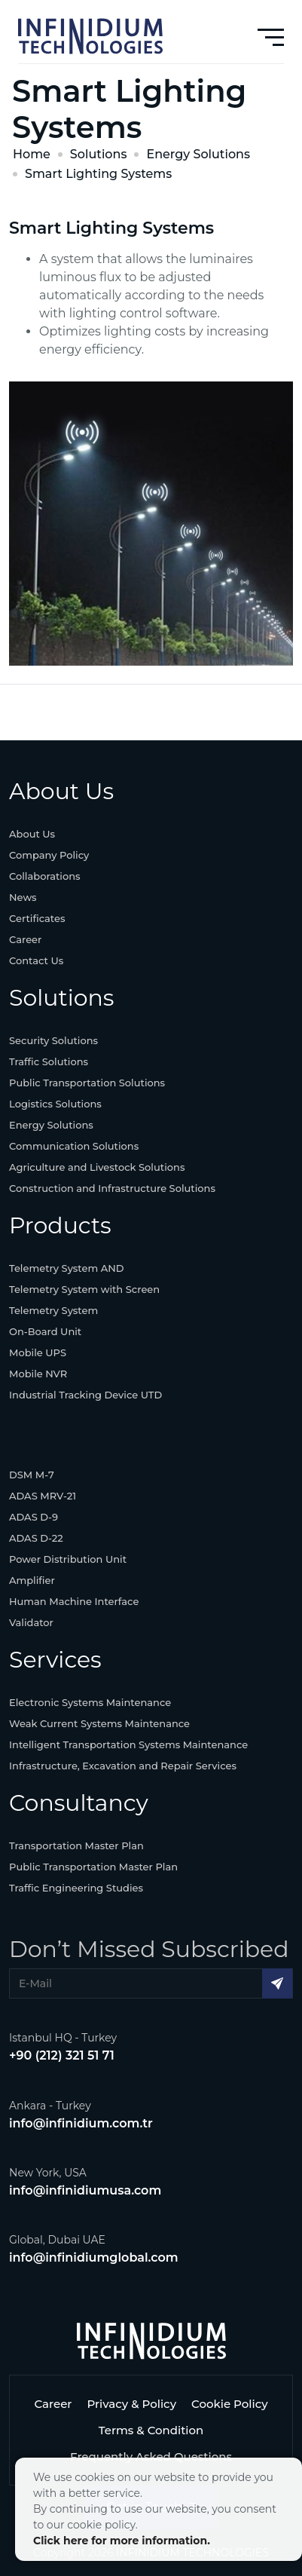  I want to click on Collaborations, so click(45, 876).